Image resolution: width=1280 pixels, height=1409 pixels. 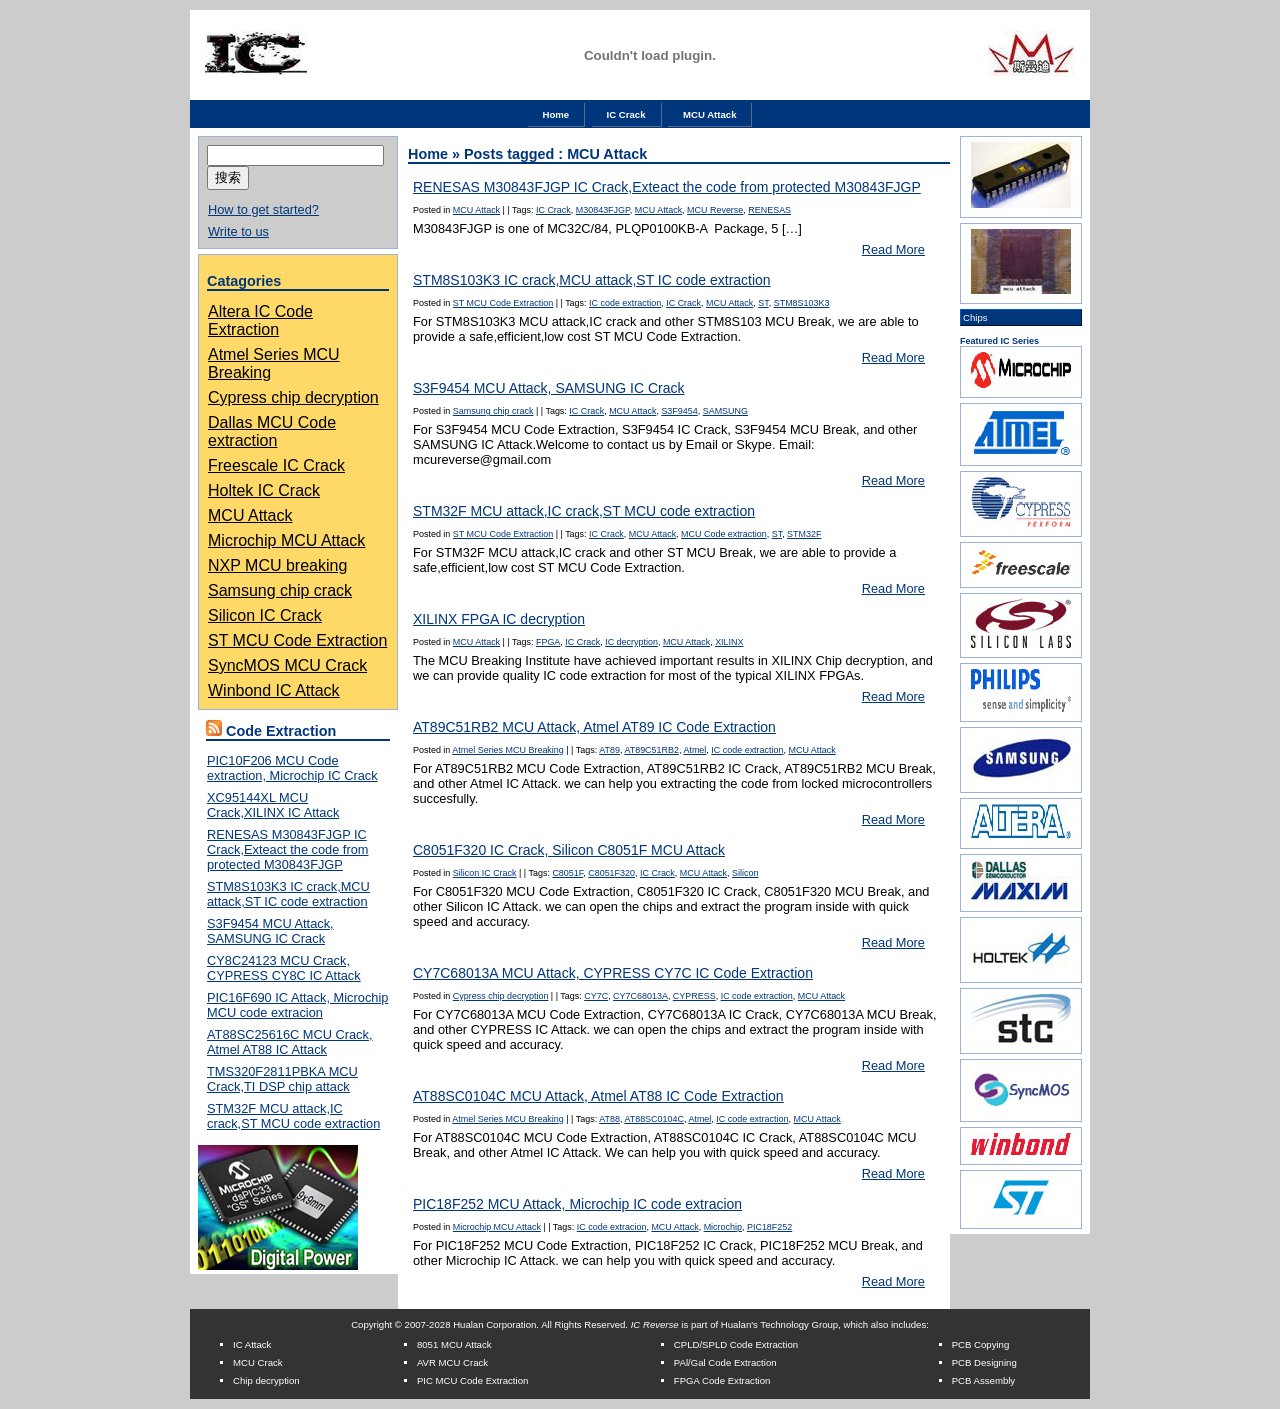 I want to click on Cypress chip decryption, so click(x=293, y=397).